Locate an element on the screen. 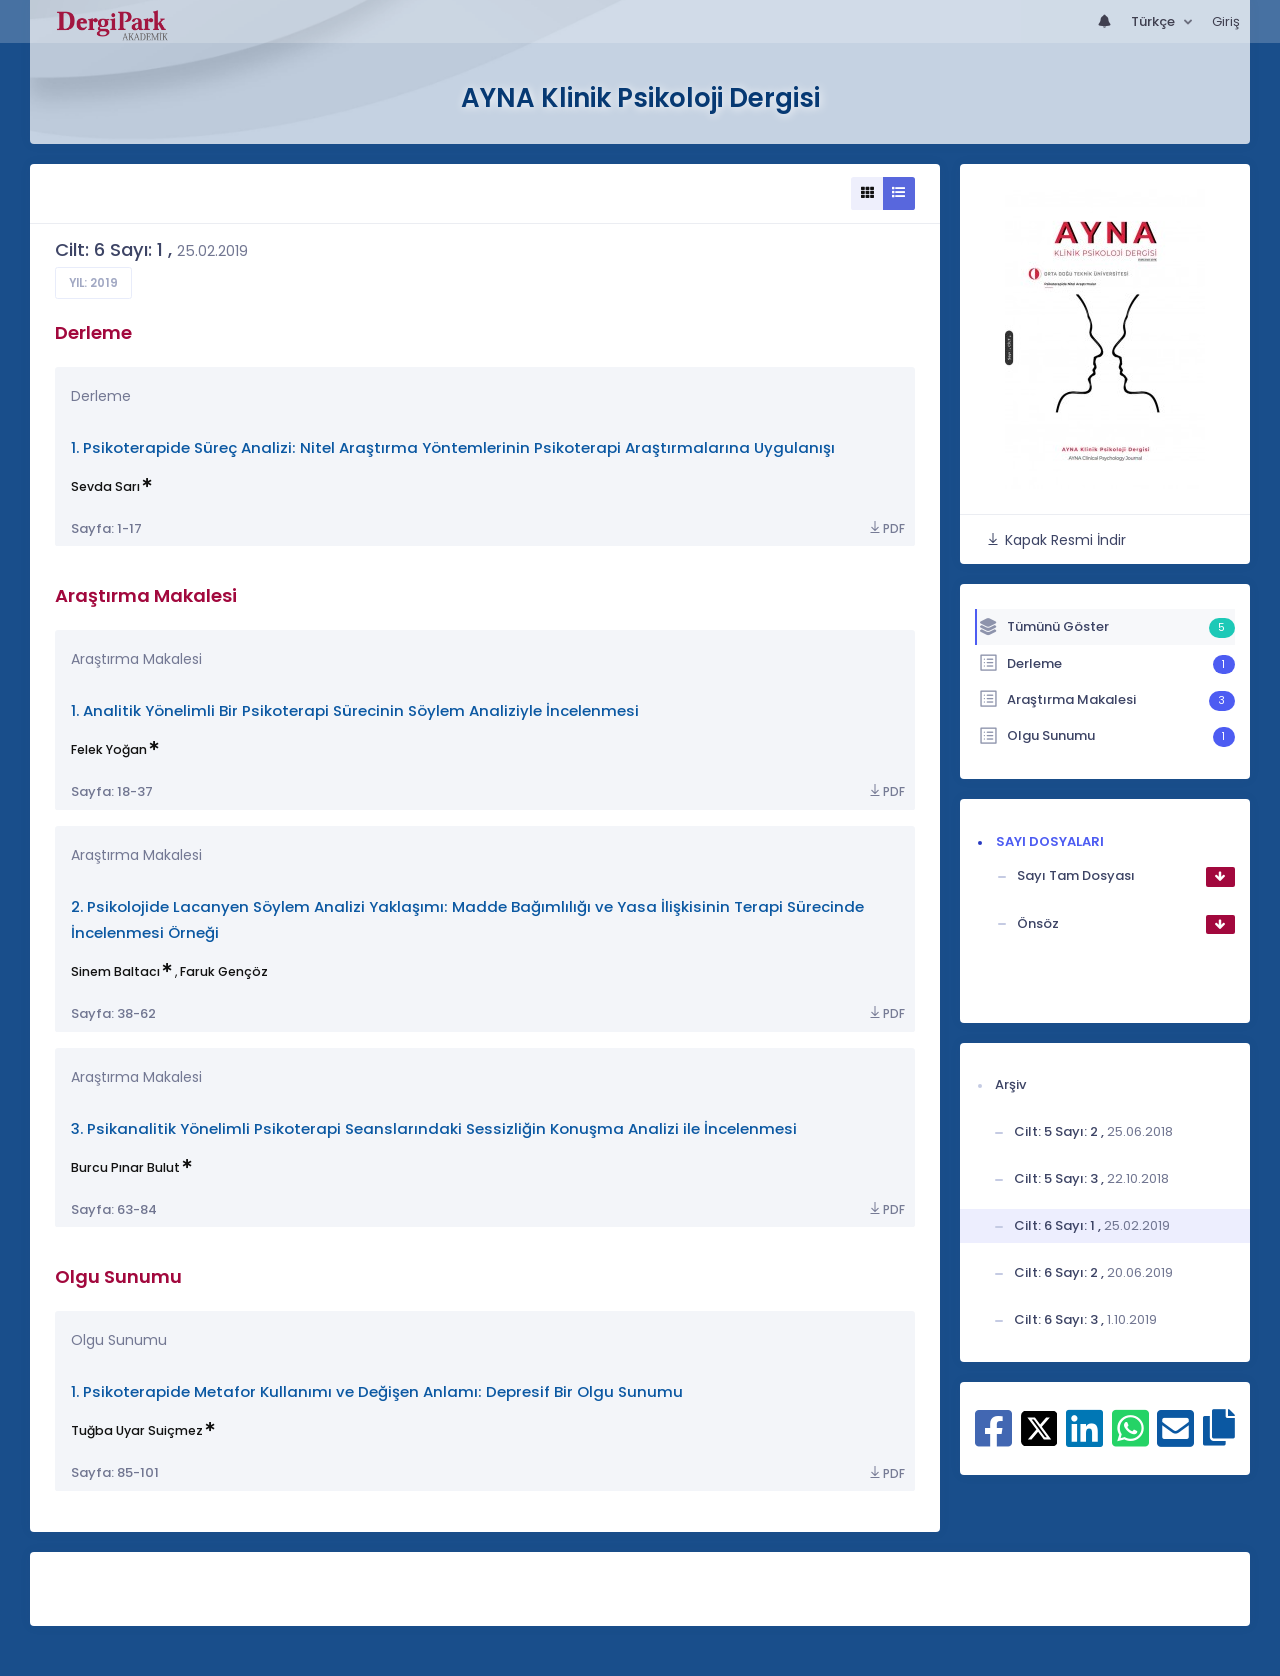 This screenshot has height=1676, width=1280. Sinem Baltacı is located at coordinates (115, 971).